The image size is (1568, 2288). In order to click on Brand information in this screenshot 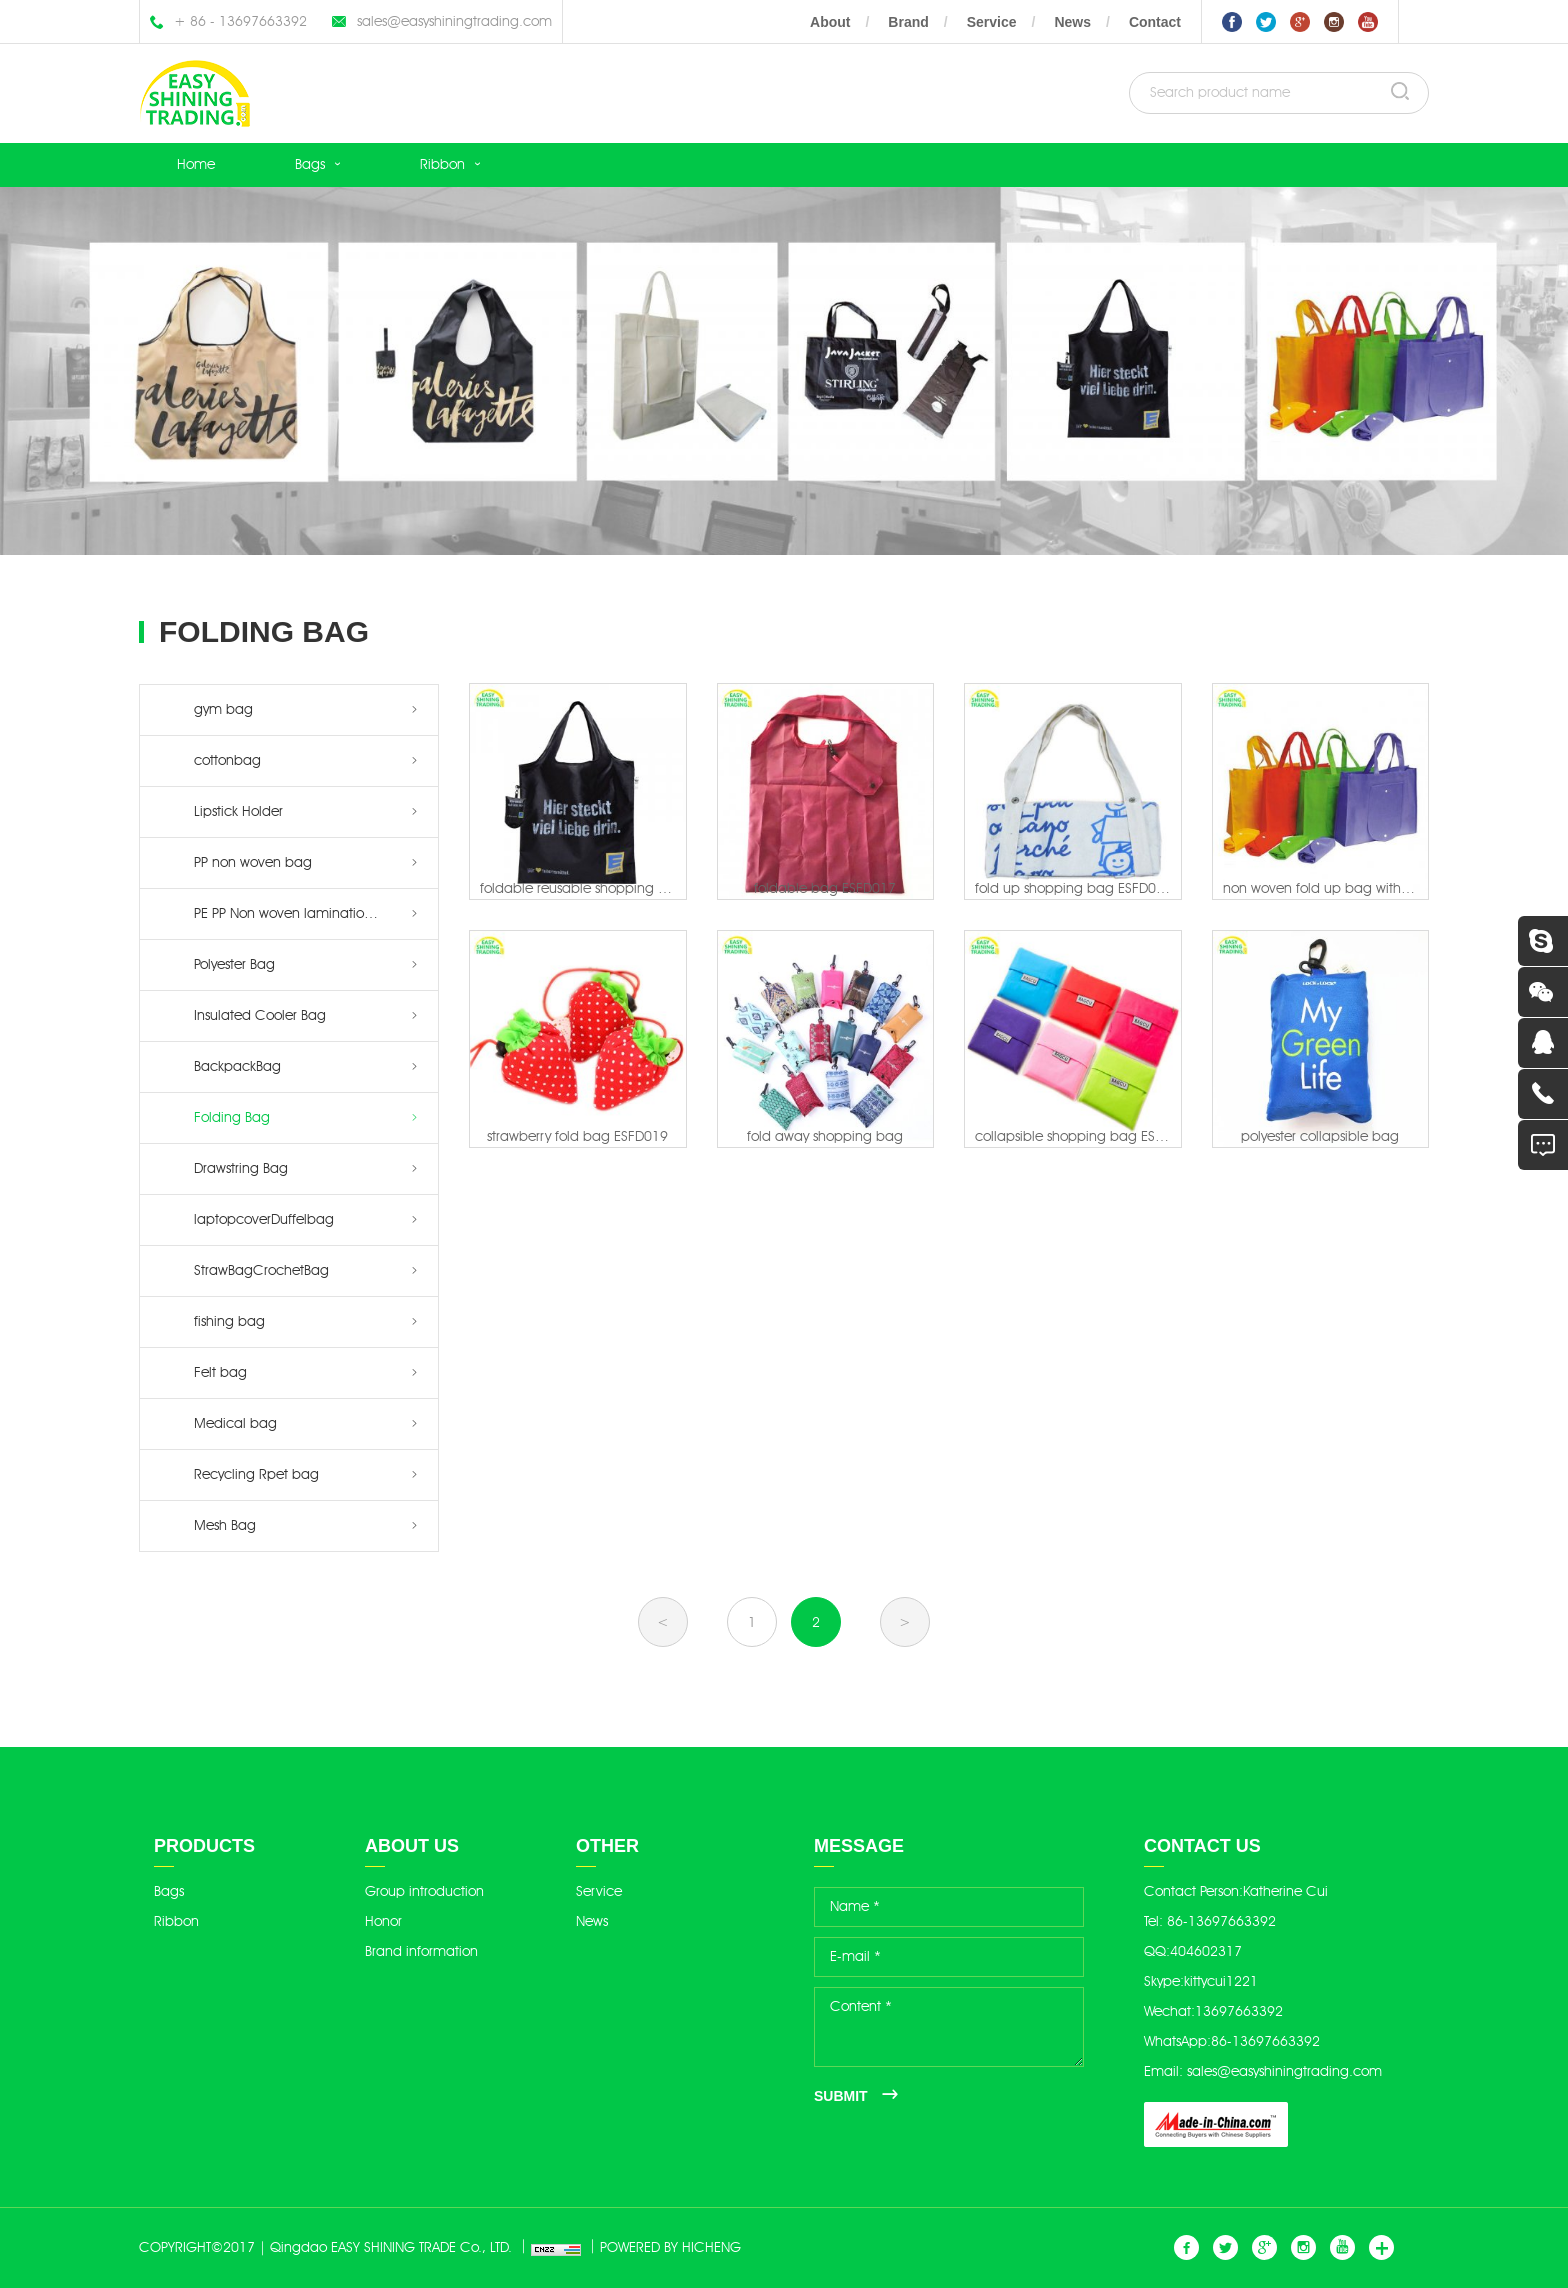, I will do `click(421, 1951)`.